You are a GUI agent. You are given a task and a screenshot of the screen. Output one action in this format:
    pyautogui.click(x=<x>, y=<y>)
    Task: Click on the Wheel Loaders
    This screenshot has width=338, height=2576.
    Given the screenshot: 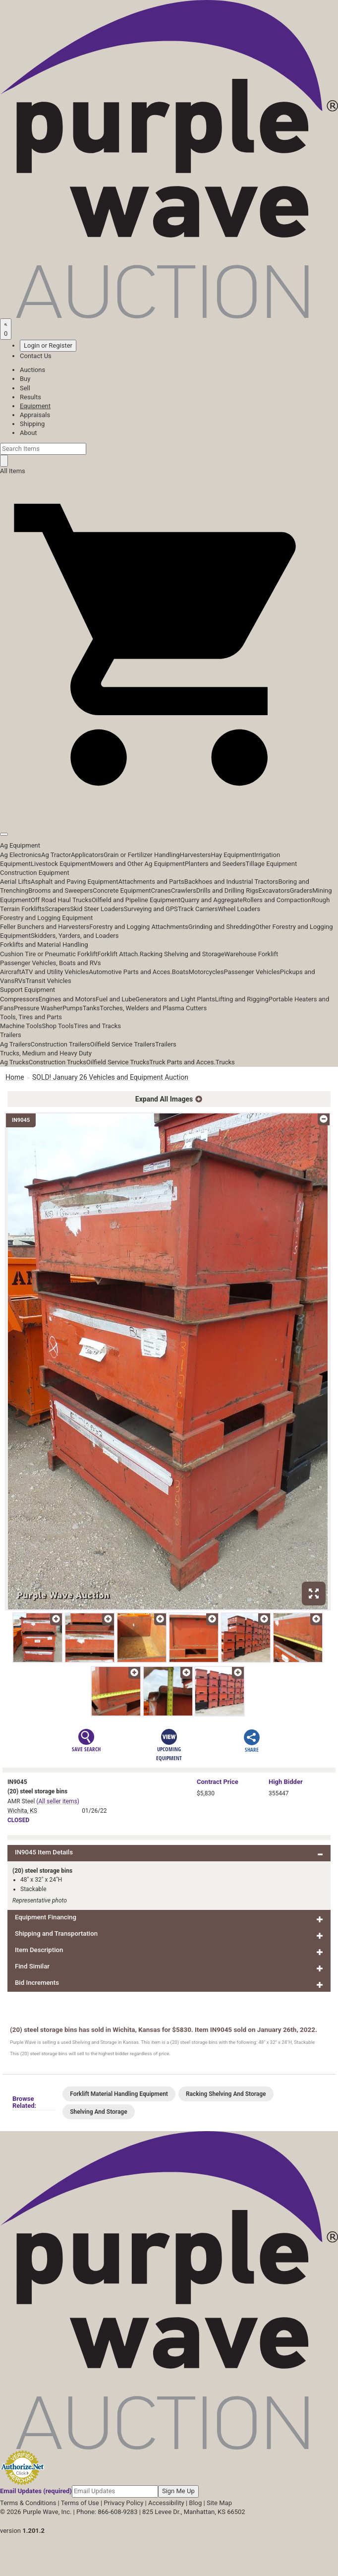 What is the action you would take?
    pyautogui.click(x=239, y=909)
    